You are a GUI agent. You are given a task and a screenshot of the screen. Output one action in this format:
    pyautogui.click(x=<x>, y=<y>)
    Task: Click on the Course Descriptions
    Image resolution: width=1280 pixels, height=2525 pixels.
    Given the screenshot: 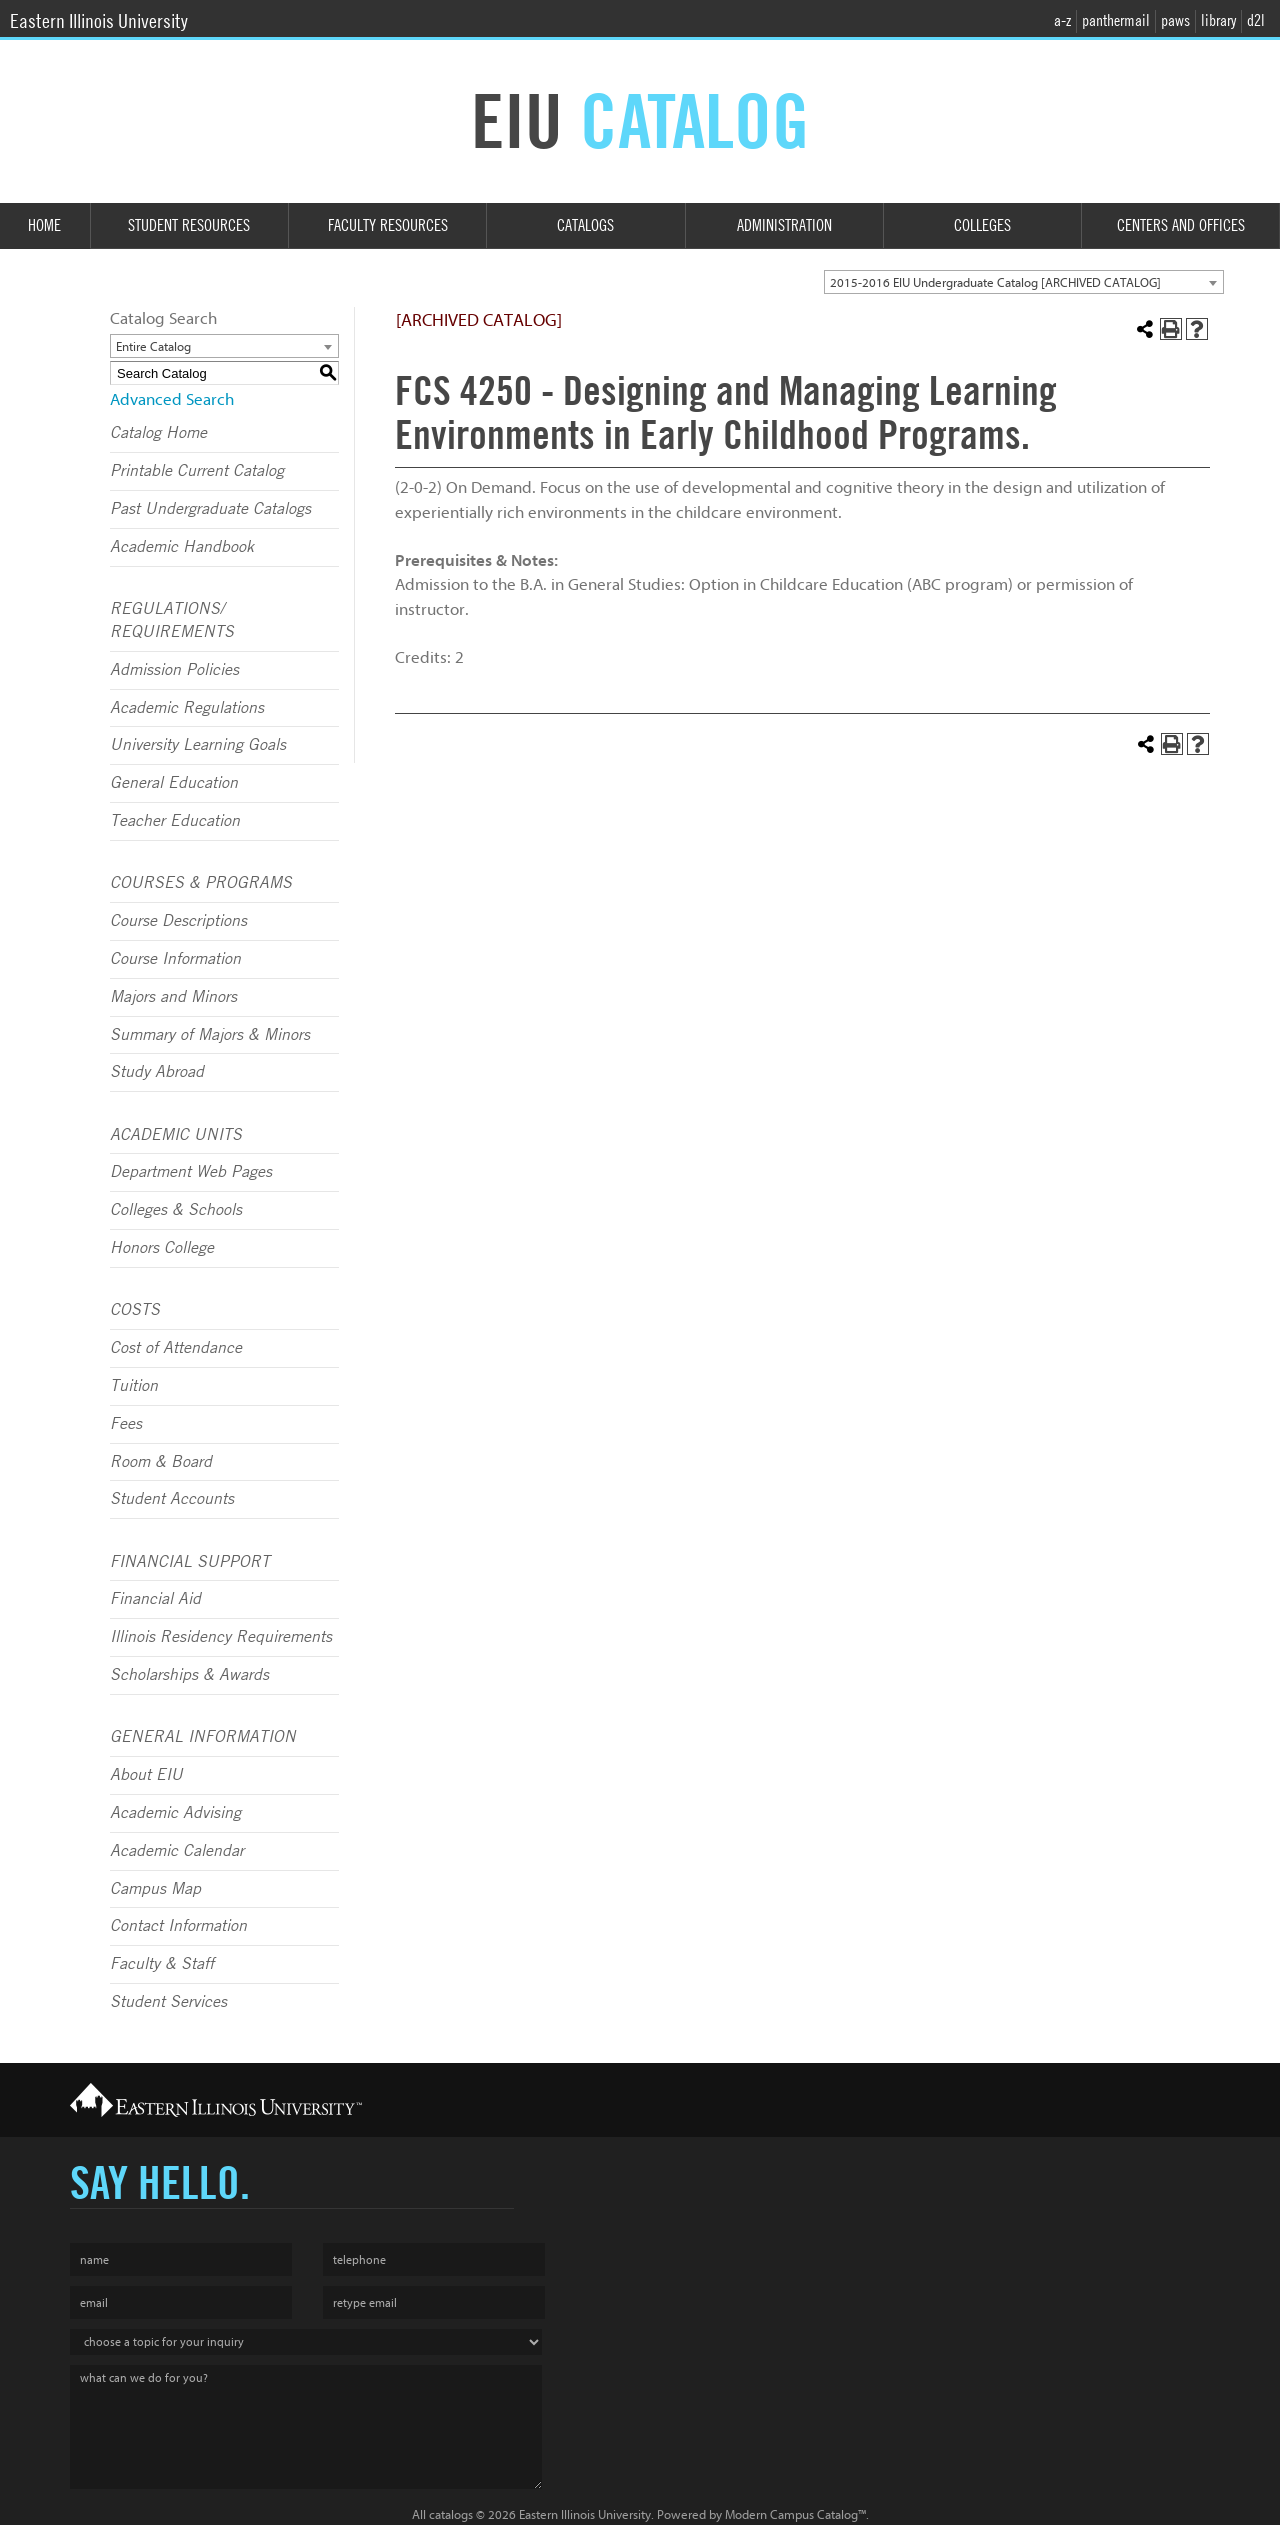 What is the action you would take?
    pyautogui.click(x=178, y=921)
    